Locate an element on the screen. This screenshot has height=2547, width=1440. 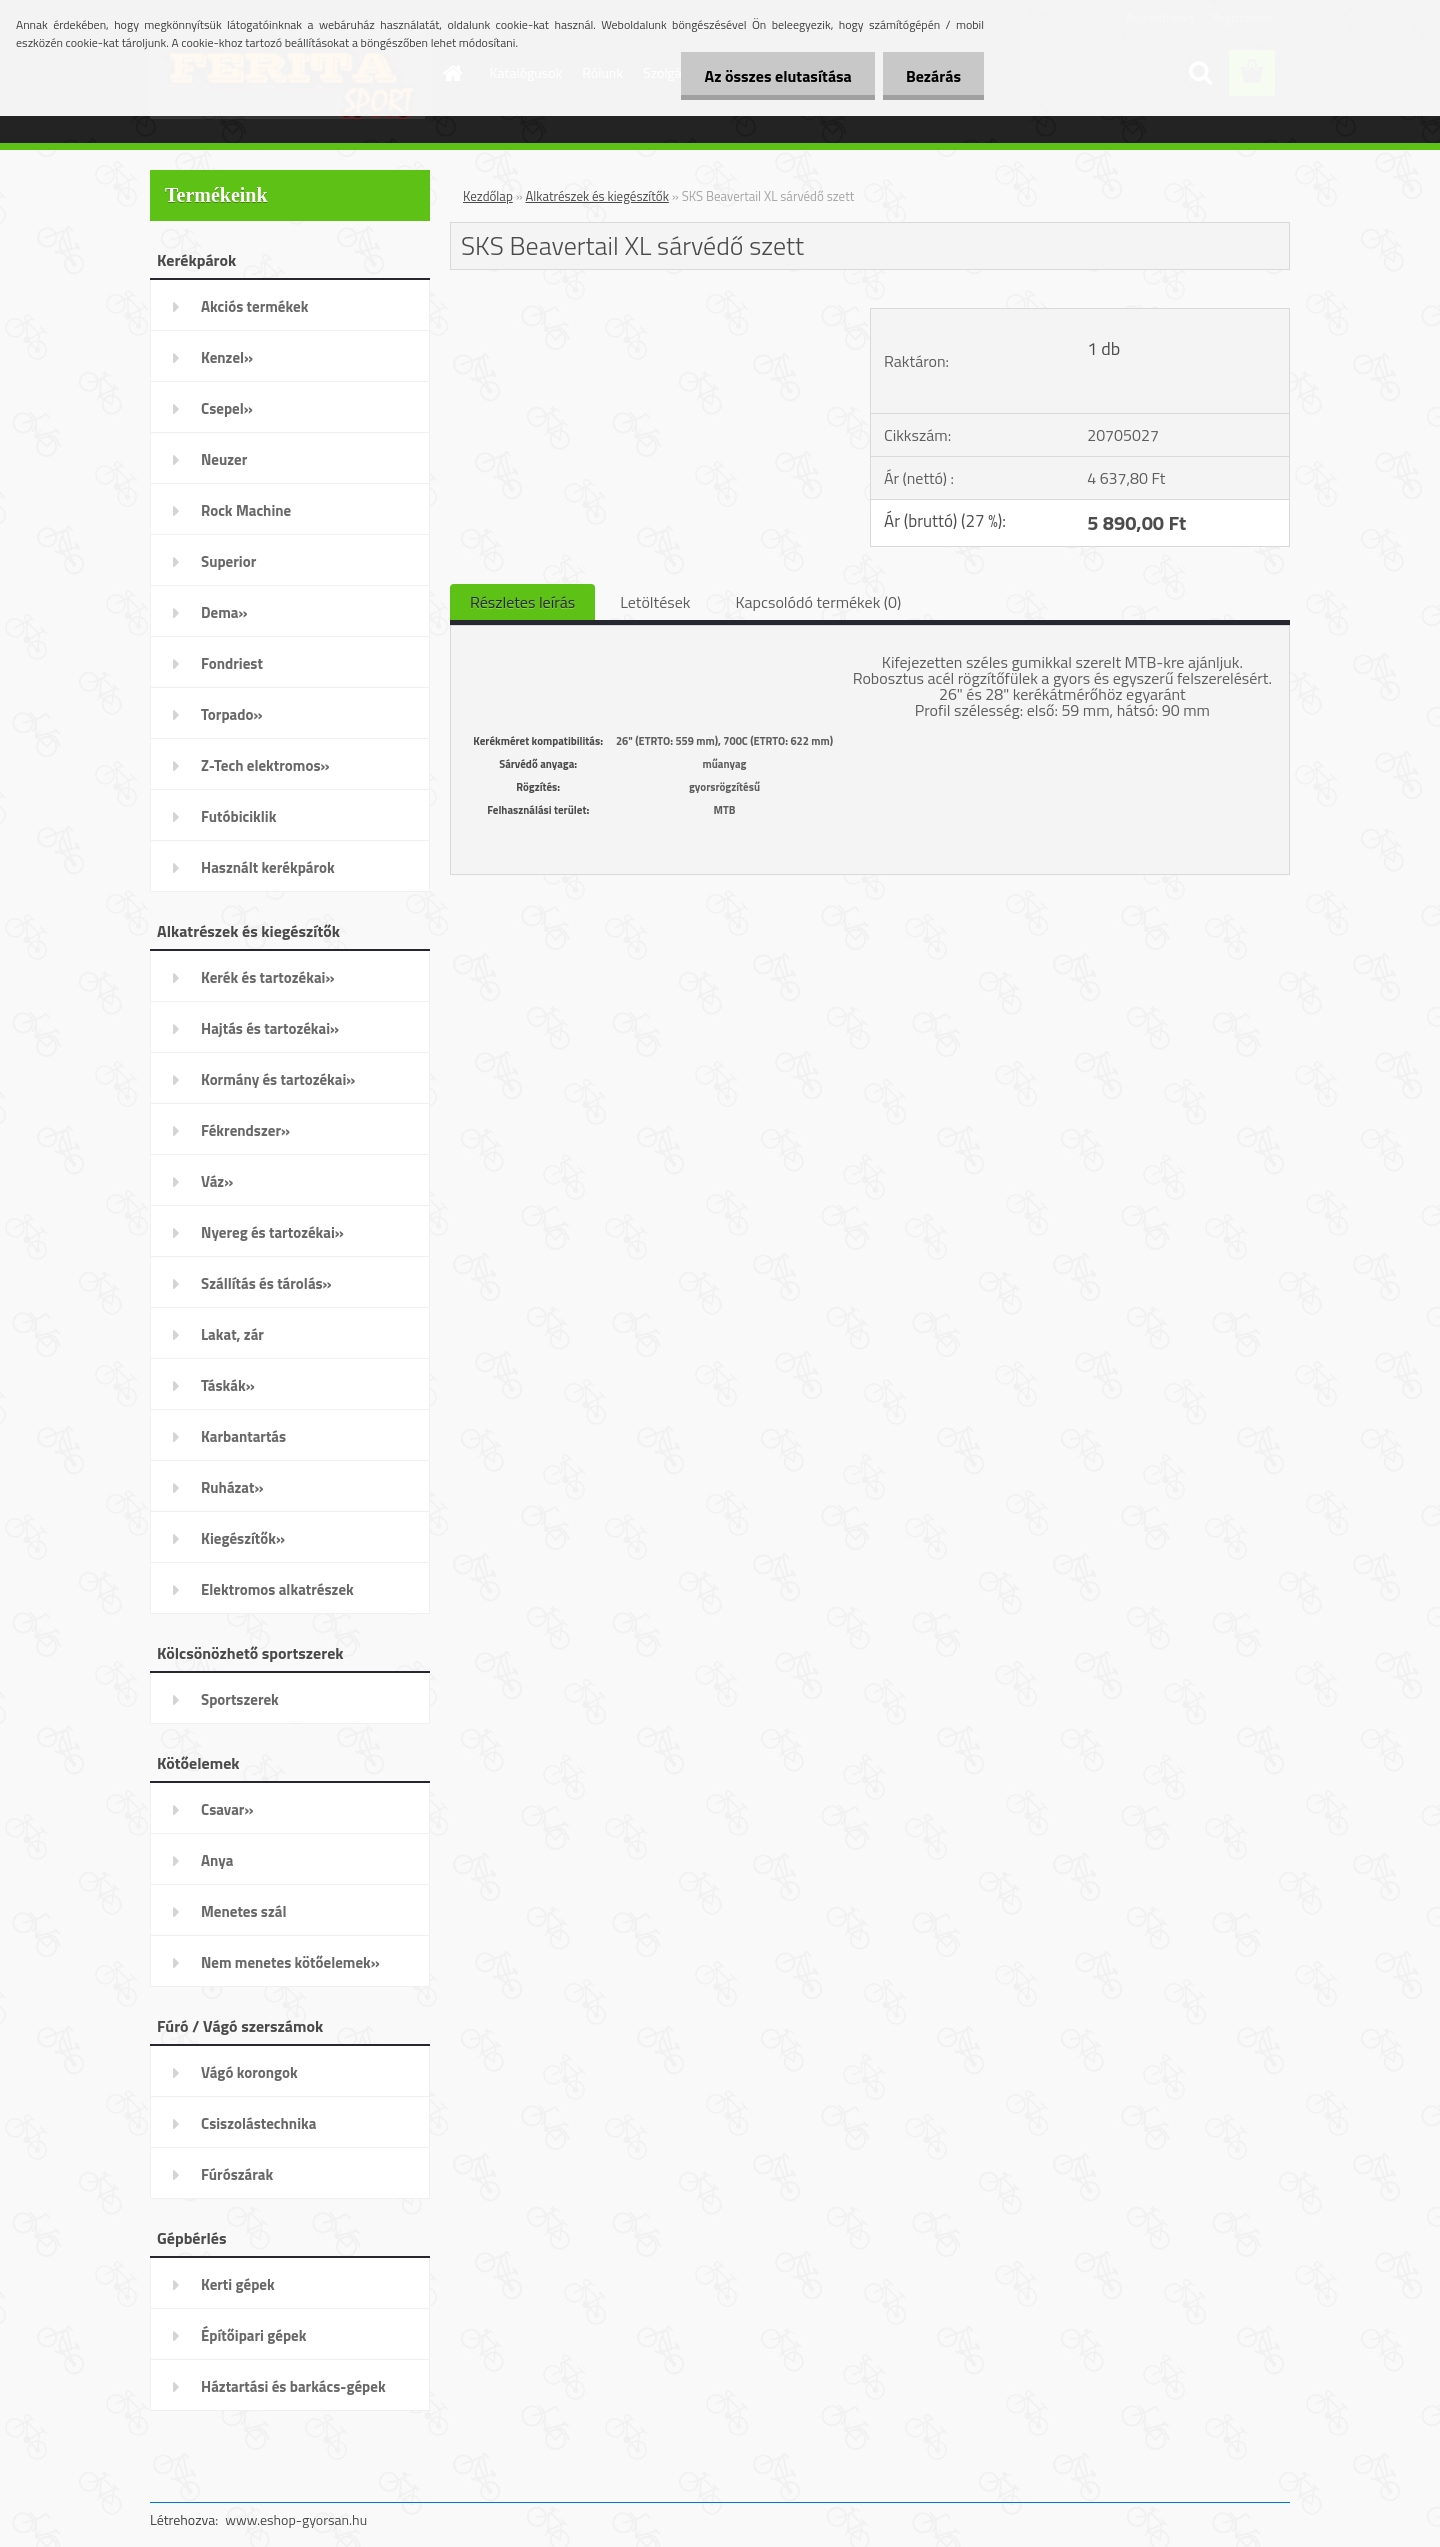
Csepel» is located at coordinates (227, 408).